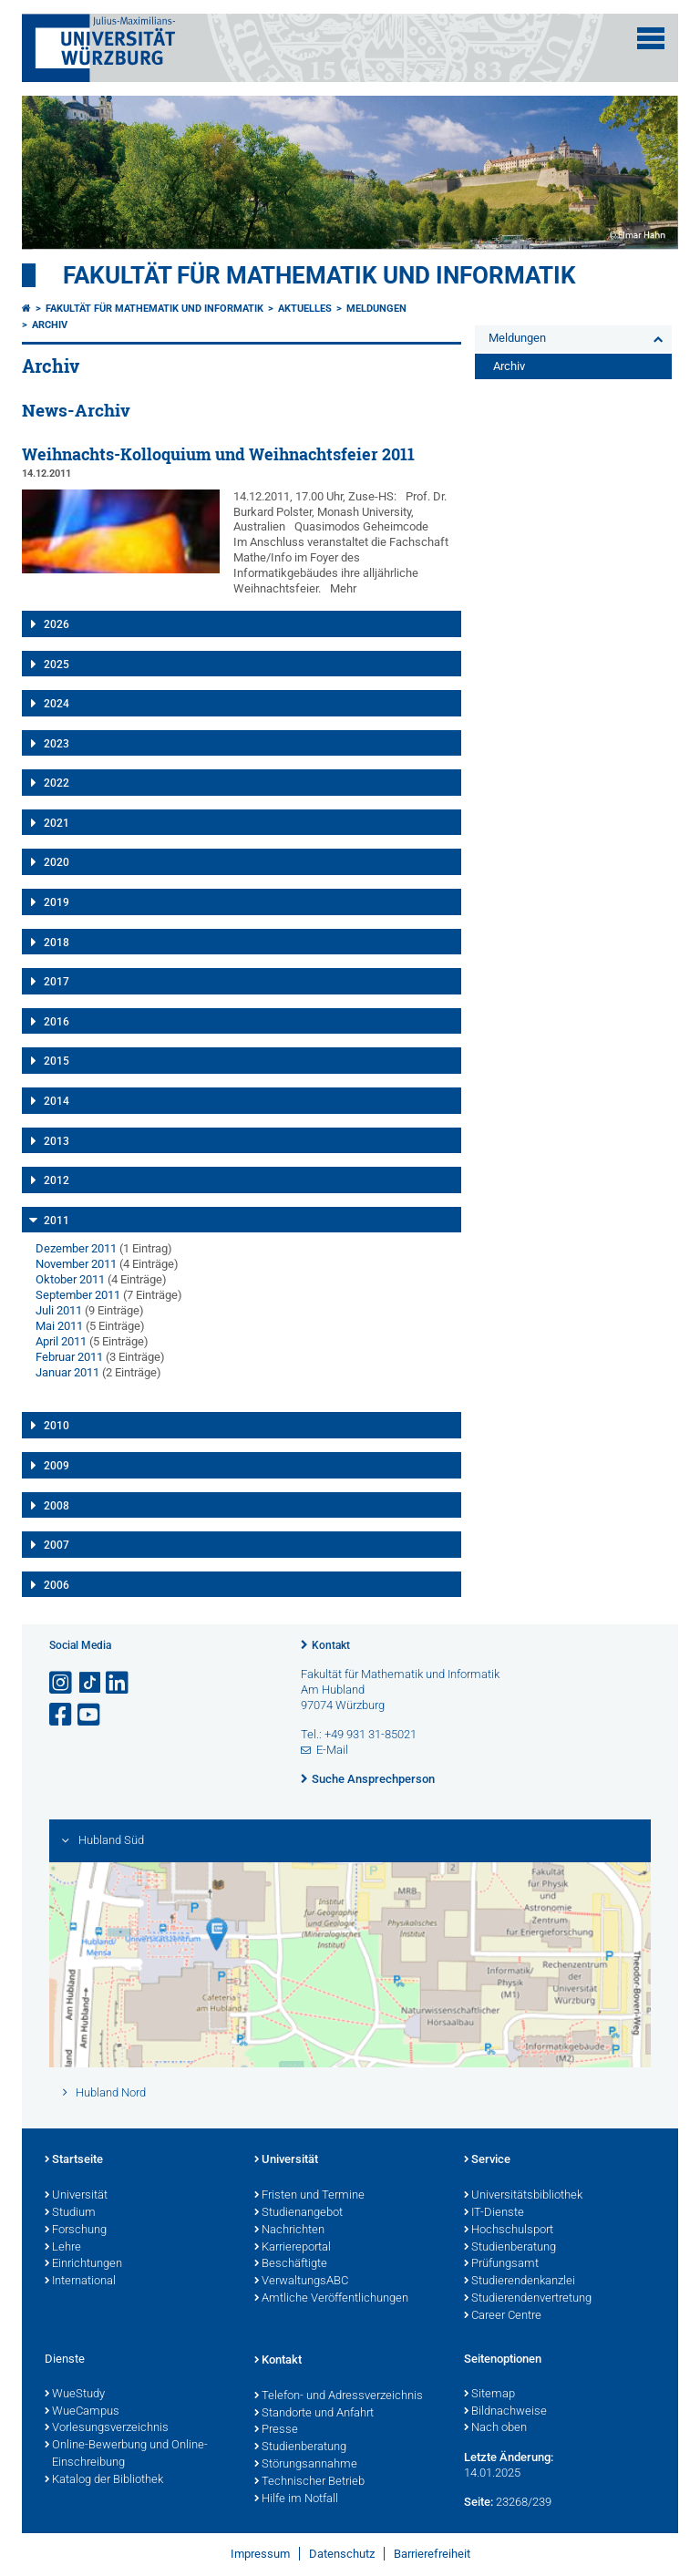 The width and height of the screenshot is (700, 2576). What do you see at coordinates (107, 2428) in the screenshot?
I see `Vorlesungsverzeichnis` at bounding box center [107, 2428].